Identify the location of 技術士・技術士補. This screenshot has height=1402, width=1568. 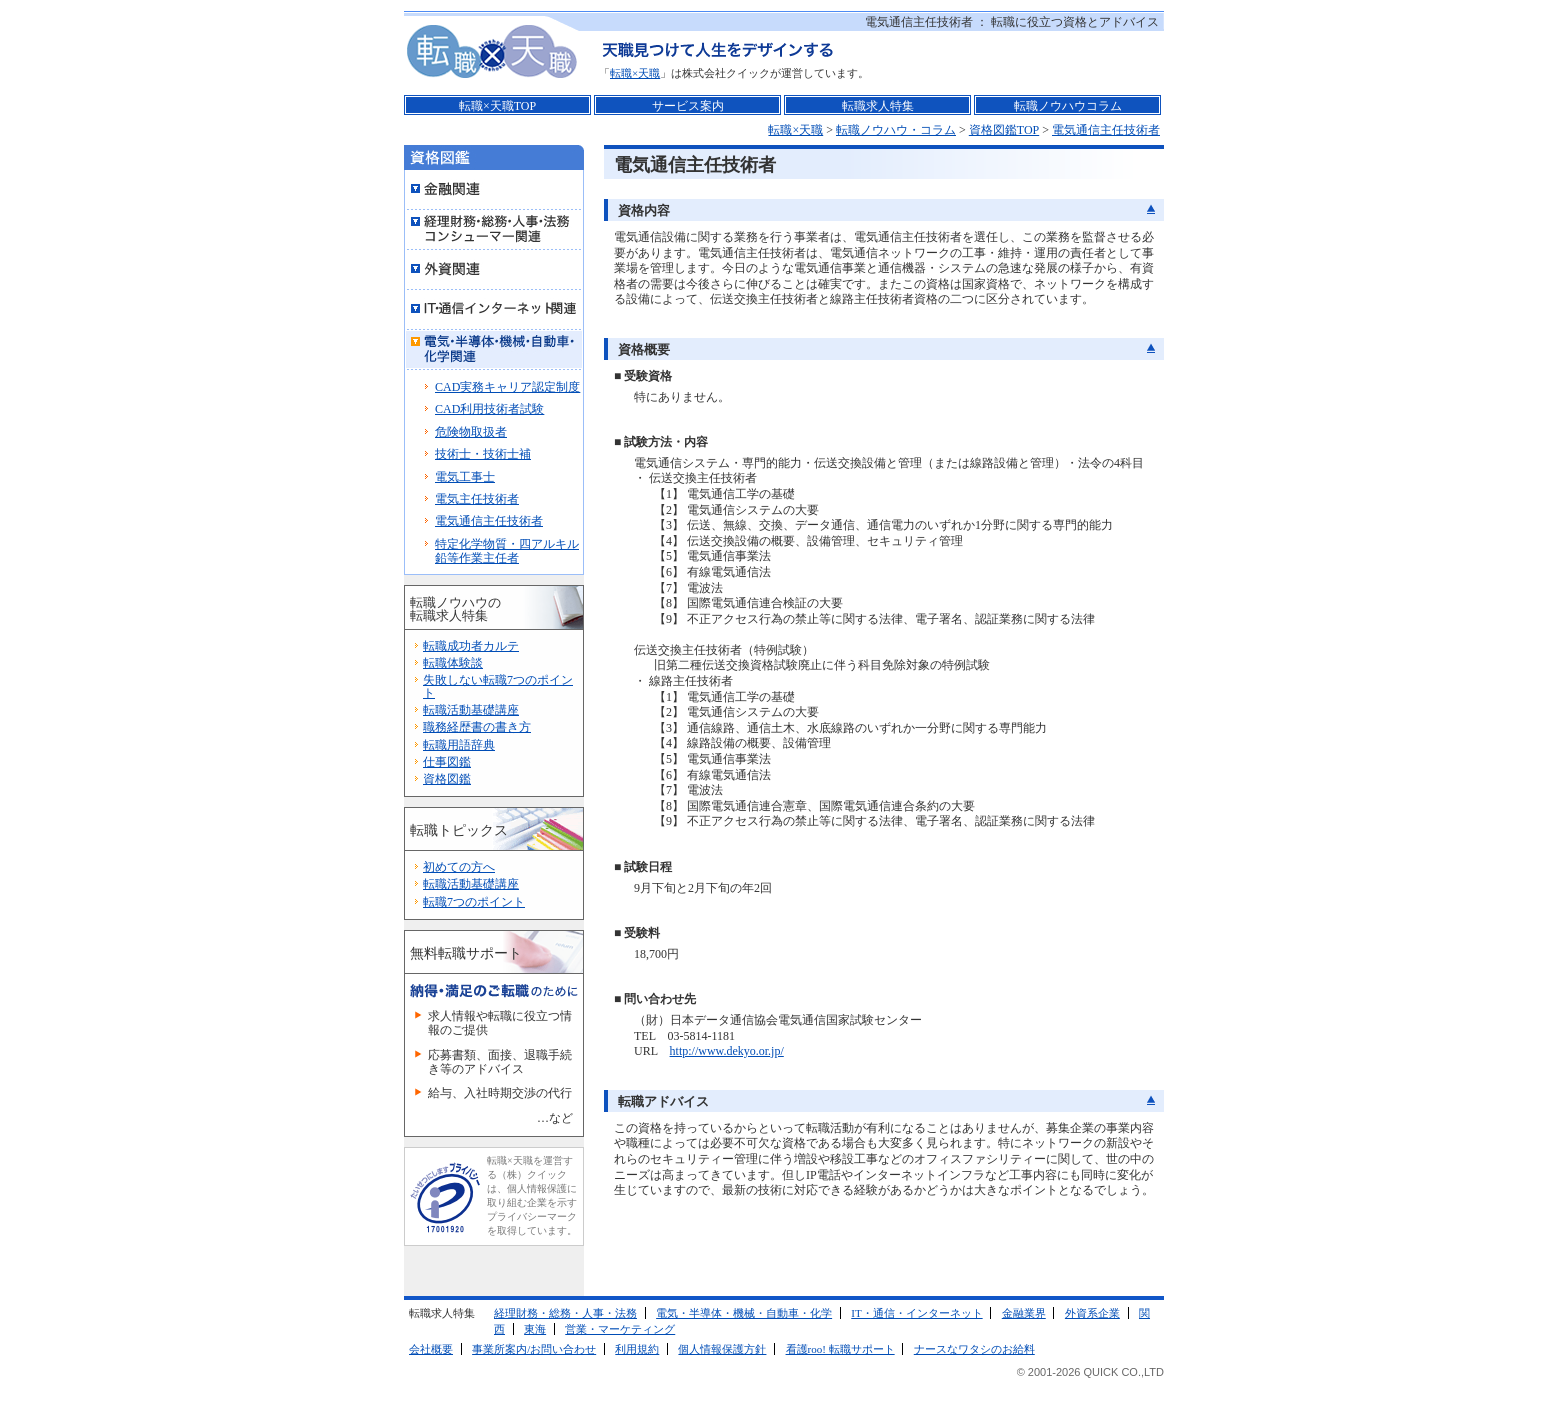
(483, 454).